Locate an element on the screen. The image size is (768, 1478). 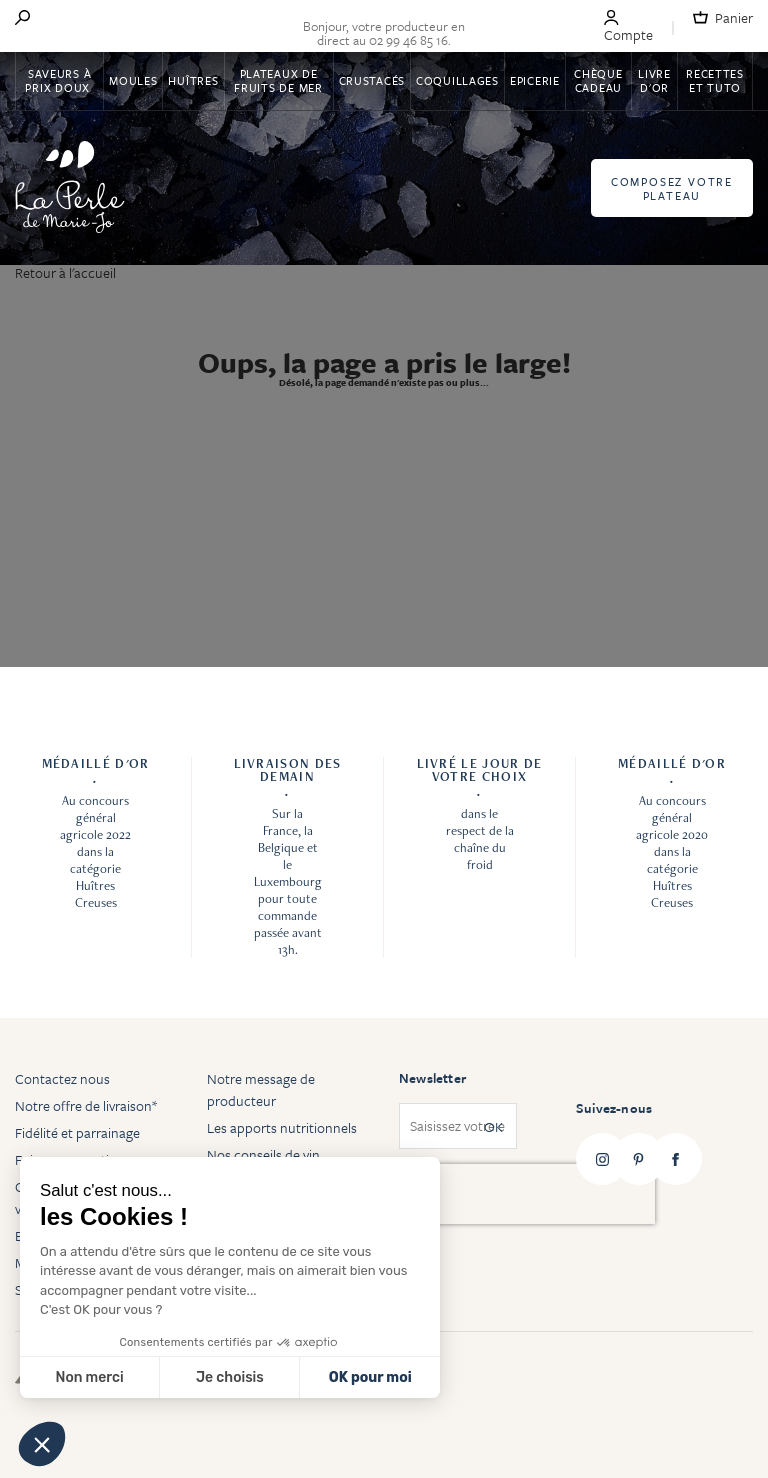
Non merci [Fermer sans accepter les cookies] is located at coordinates (89, 1377).